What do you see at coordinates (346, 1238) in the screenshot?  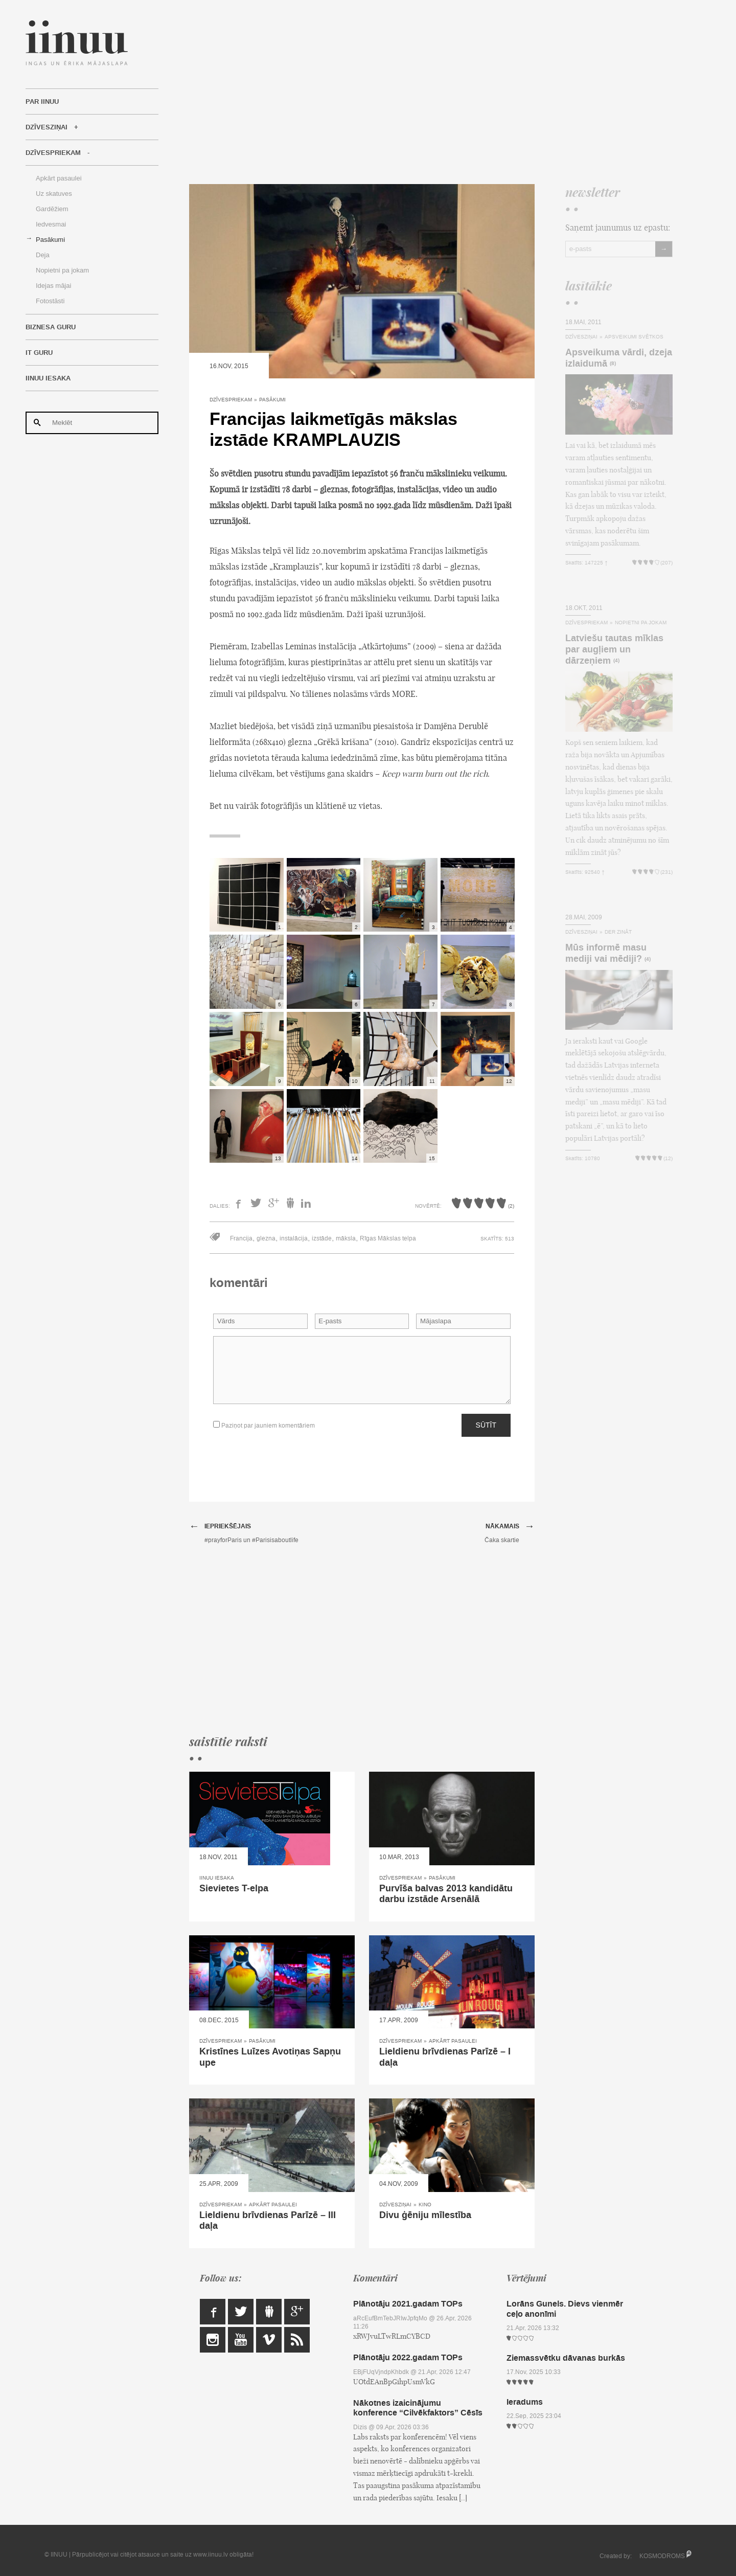 I see `māksla` at bounding box center [346, 1238].